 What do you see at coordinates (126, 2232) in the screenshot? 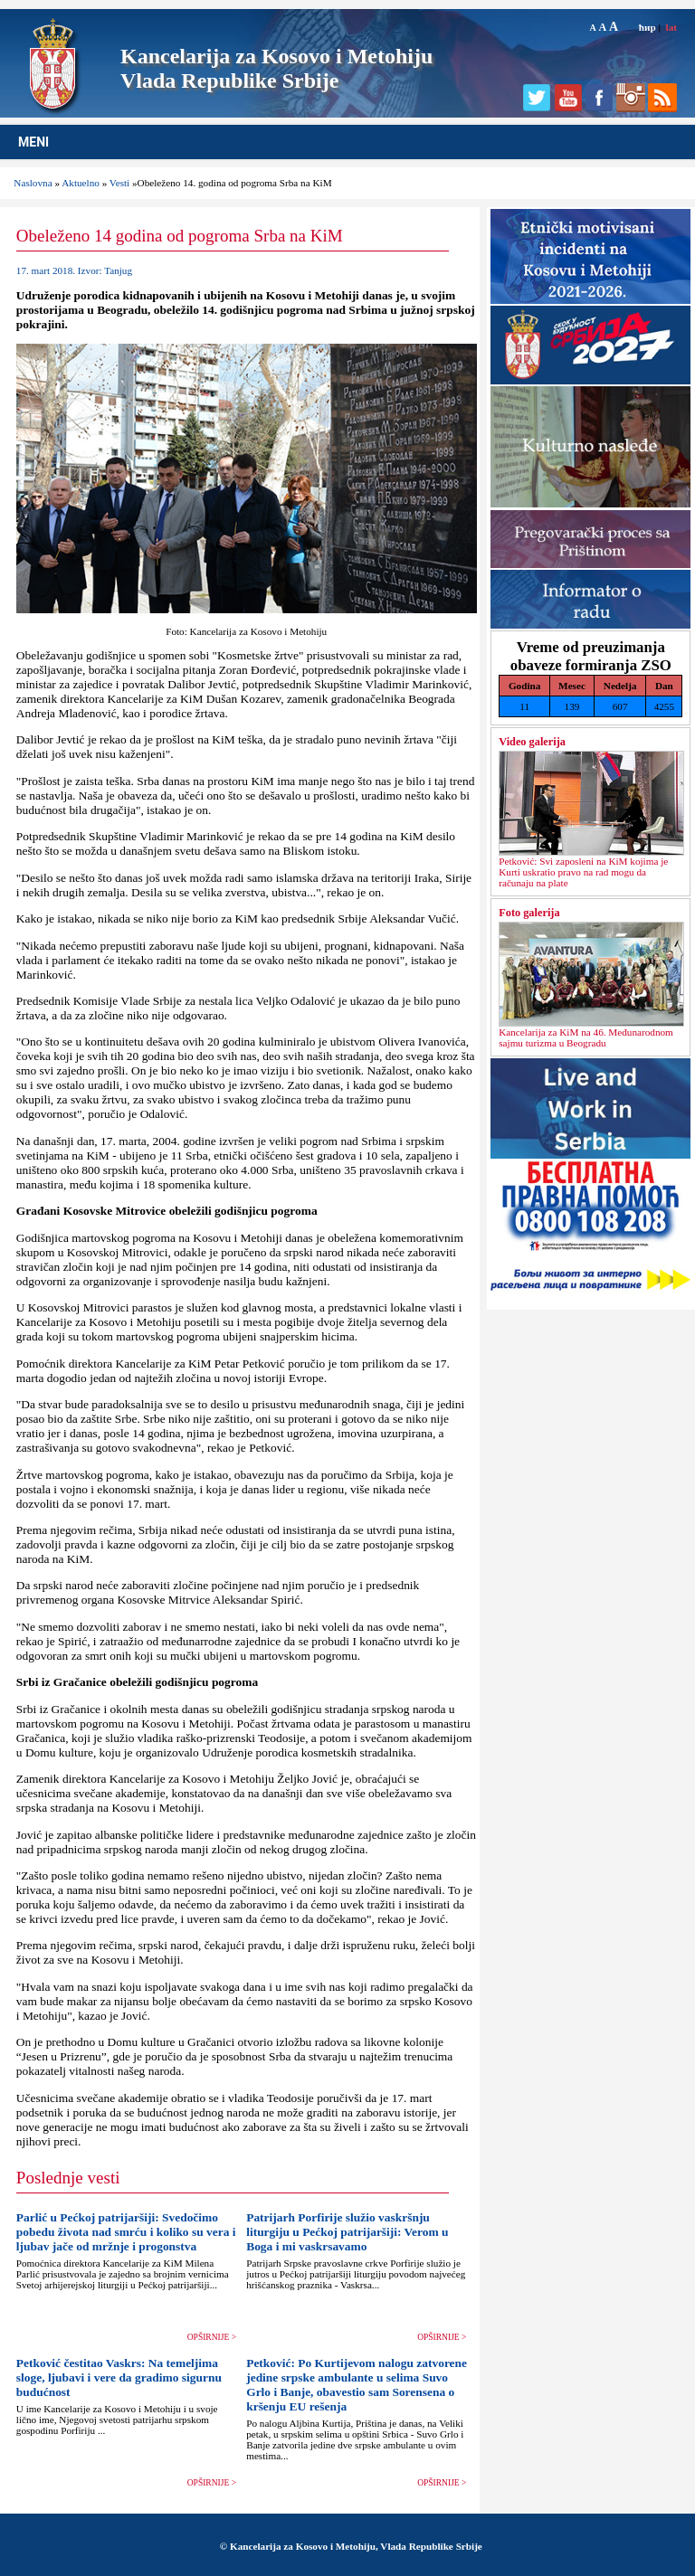
I see `Parlić u Pećkoj patrijaršiji: Svedočimo pobedu života nad smrću i koliko su vera i ljubav jače od mržnje i progonstva` at bounding box center [126, 2232].